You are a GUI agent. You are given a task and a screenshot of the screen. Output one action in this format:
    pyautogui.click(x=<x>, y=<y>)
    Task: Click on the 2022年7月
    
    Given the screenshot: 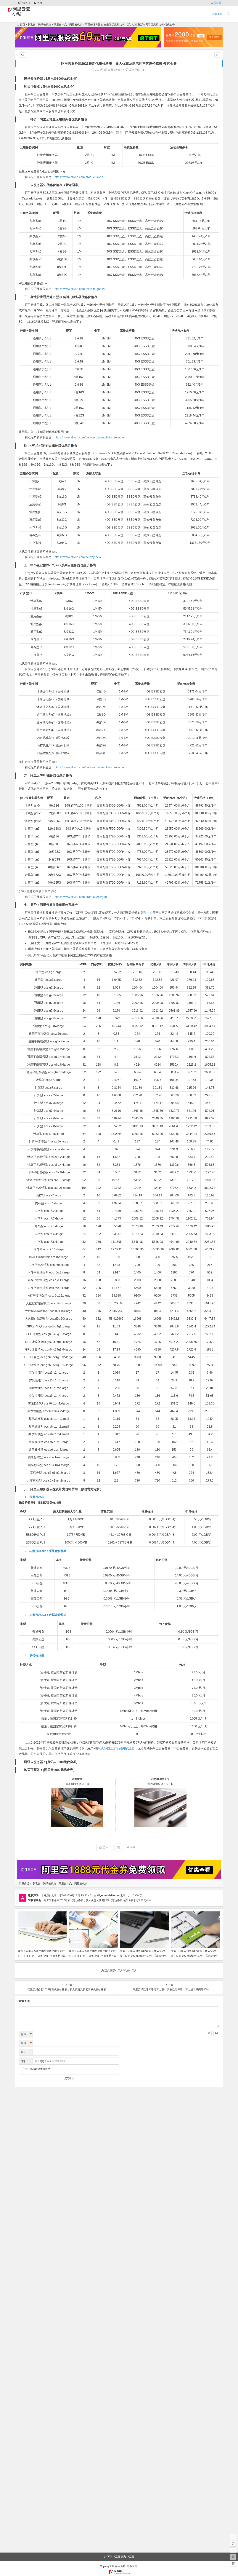 What is the action you would take?
    pyautogui.click(x=173, y=307)
    